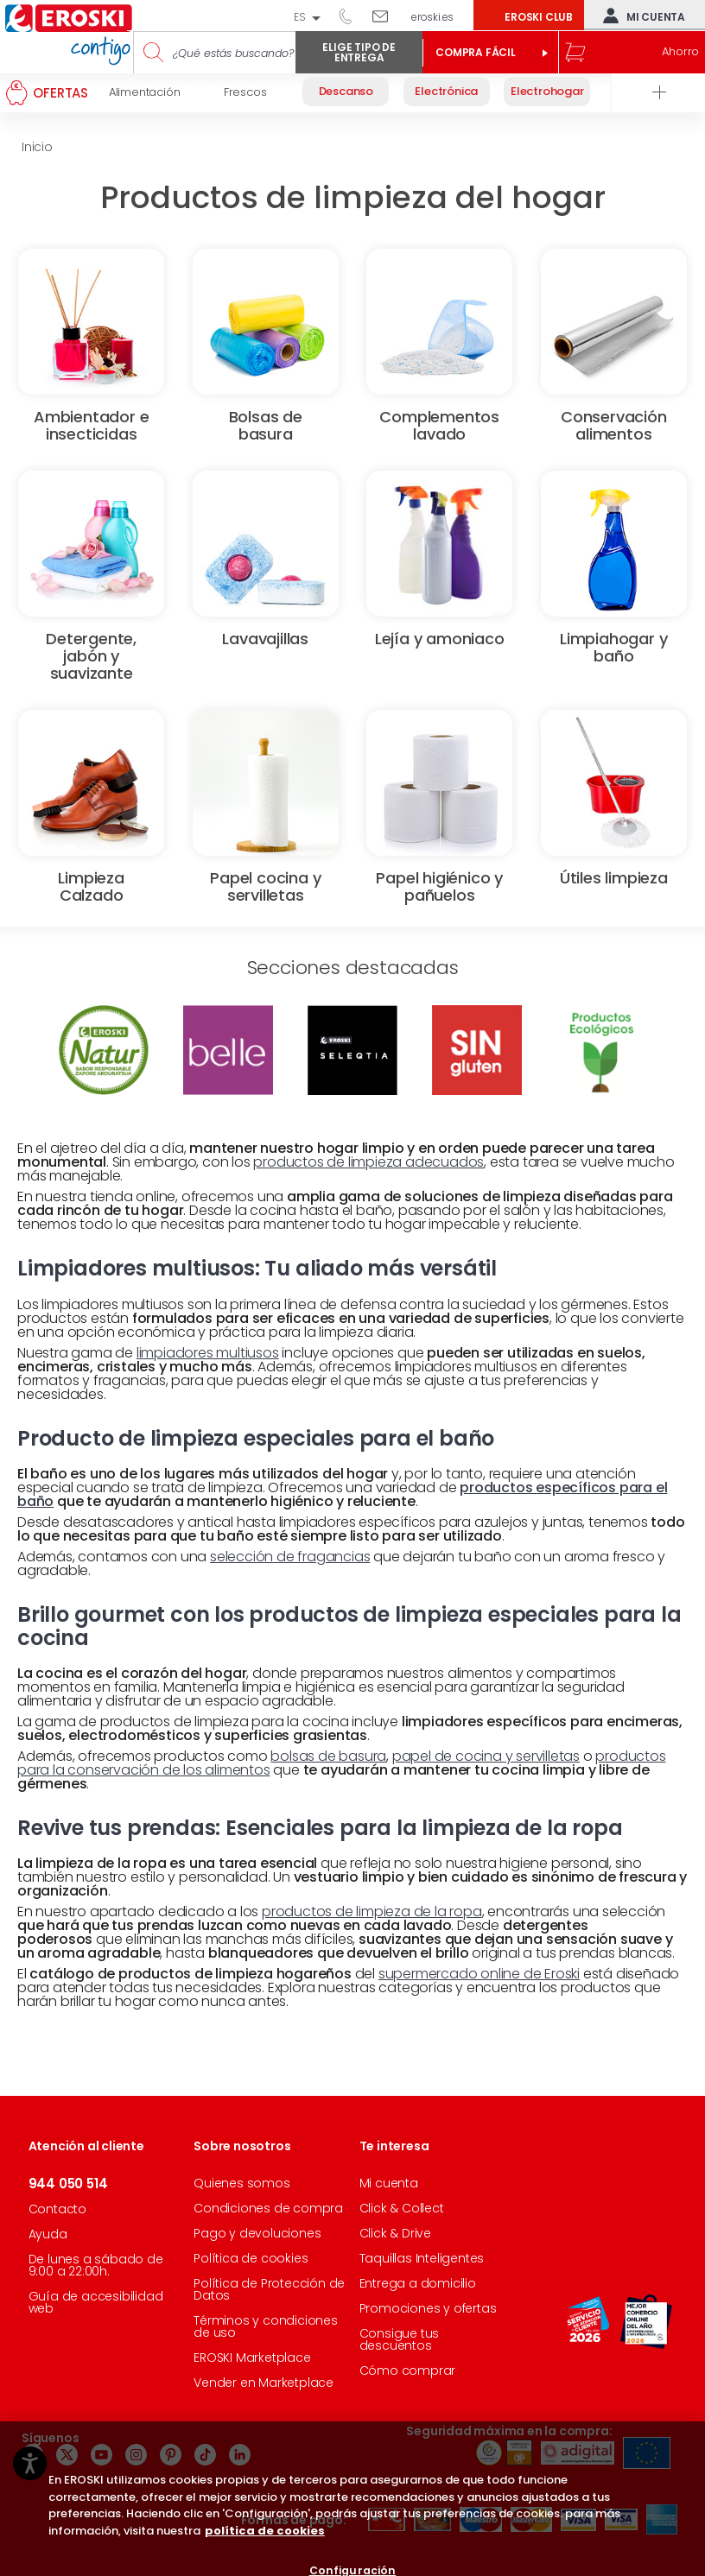 The height and width of the screenshot is (2576, 705). Describe the element at coordinates (422, 2258) in the screenshot. I see `Taquillas Inteligentes` at that location.